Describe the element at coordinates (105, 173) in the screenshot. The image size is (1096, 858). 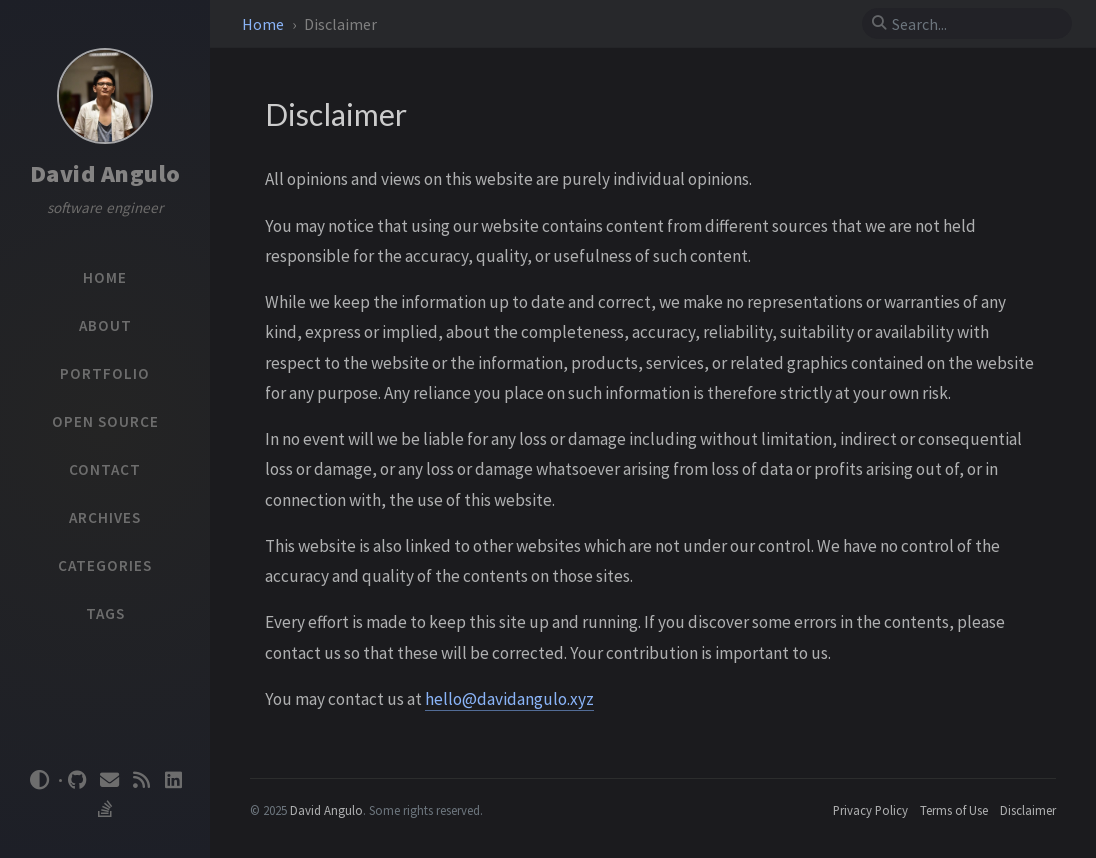
I see `David Angulo` at that location.